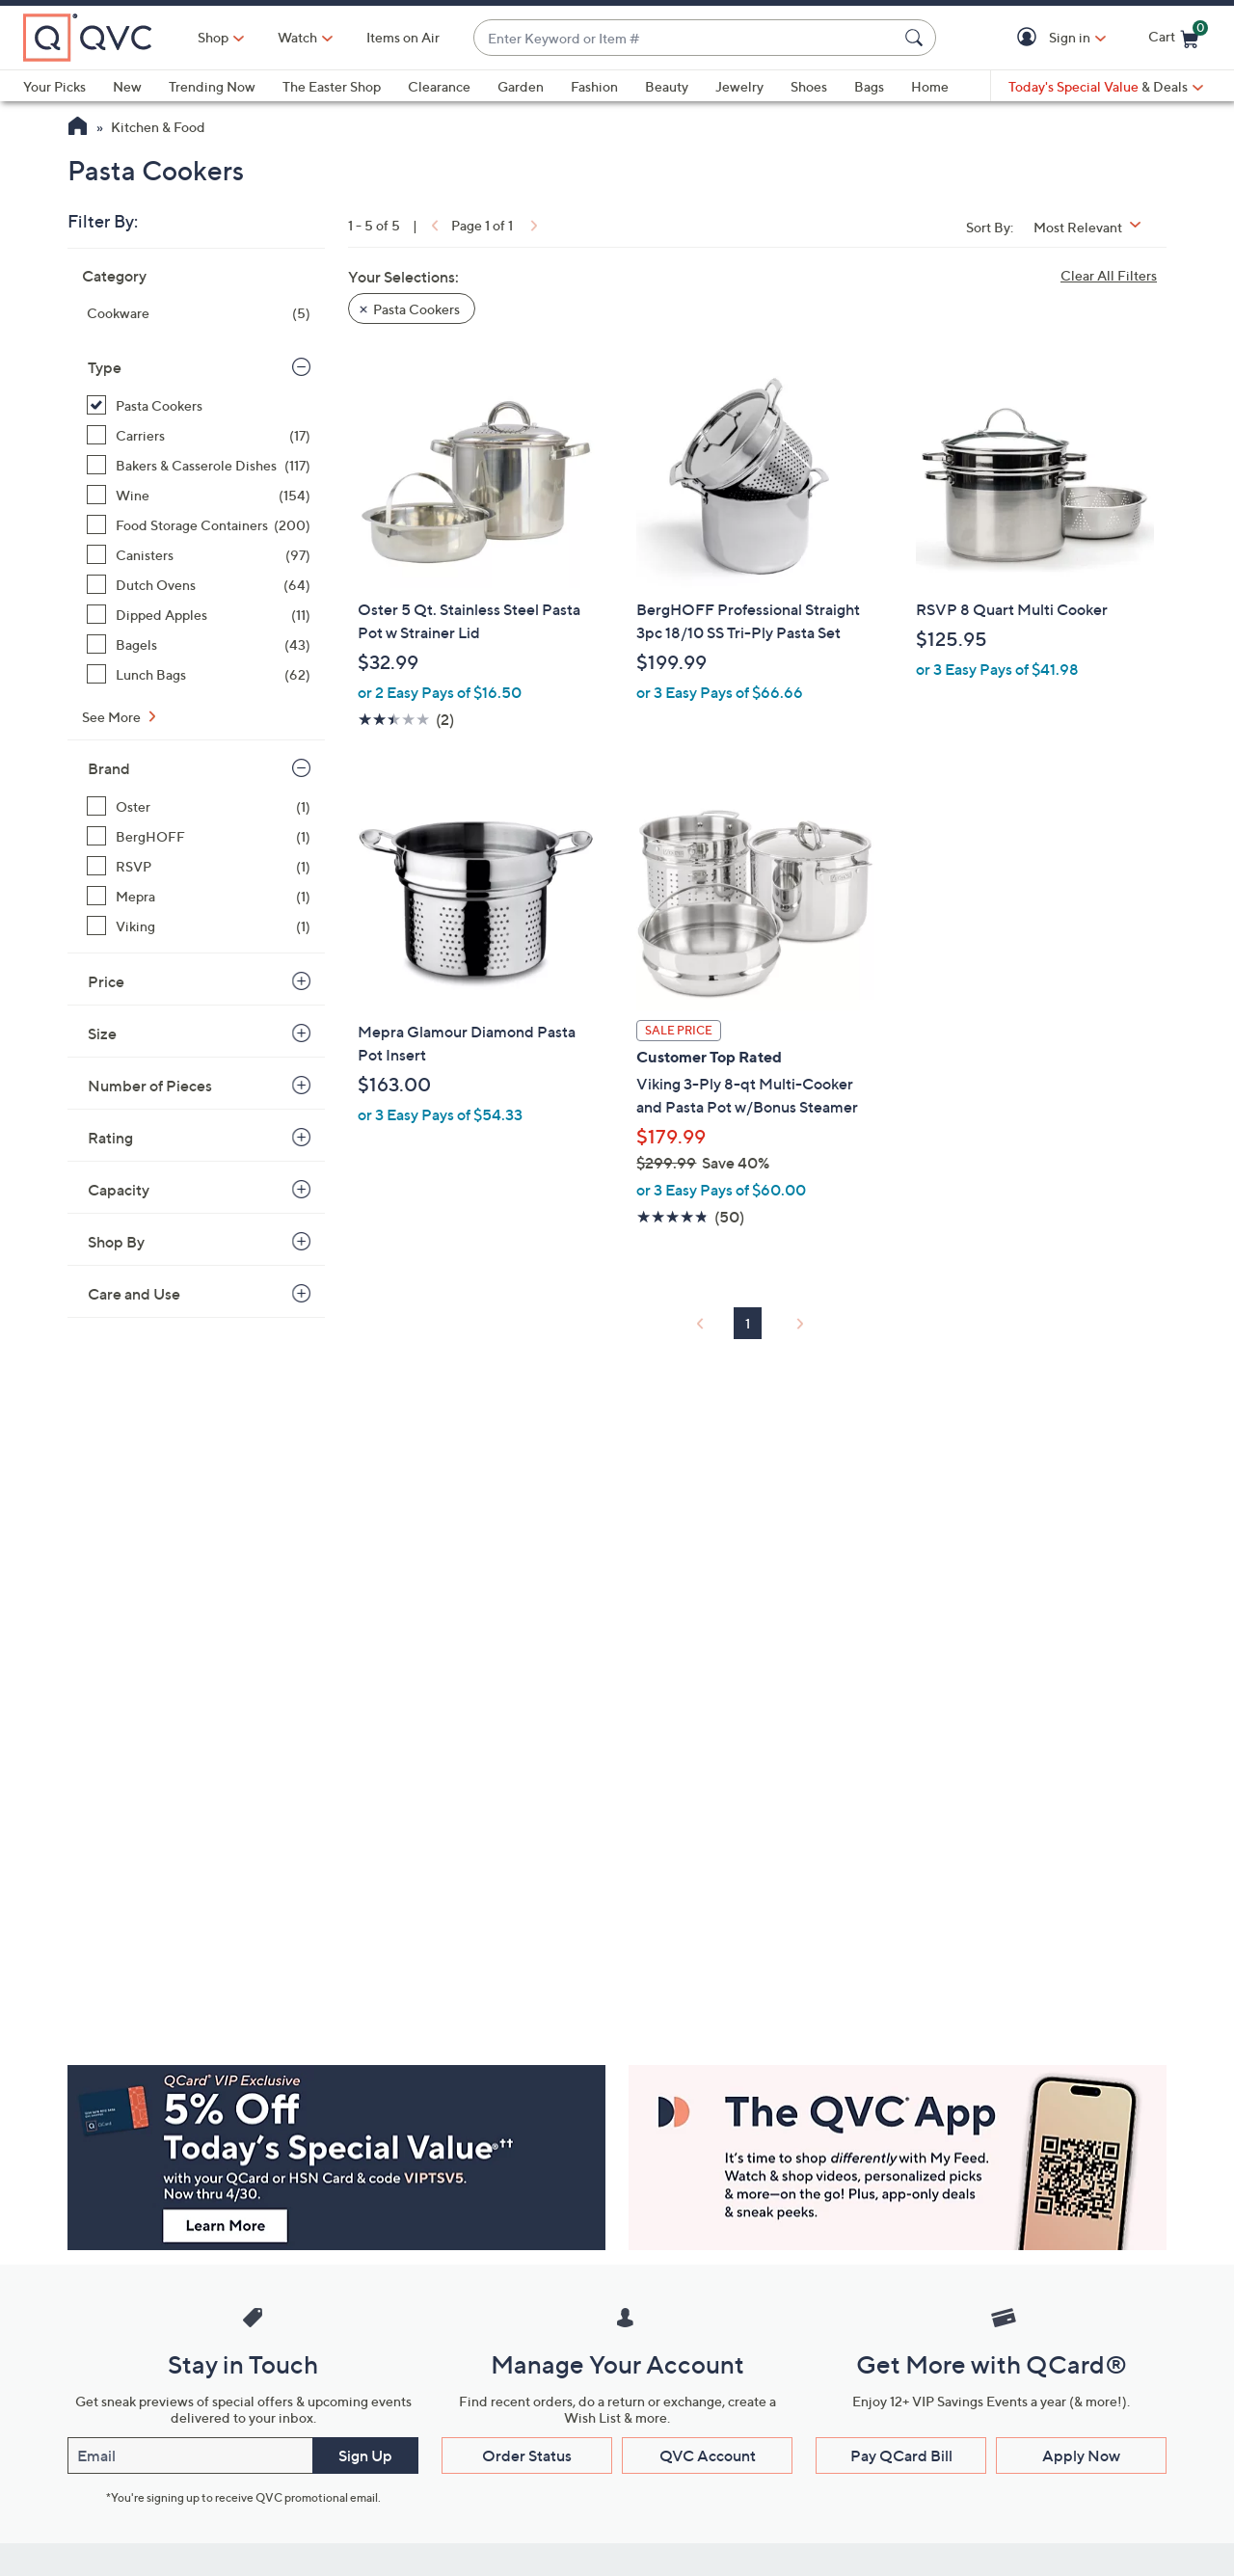  I want to click on Fashion, so click(594, 86).